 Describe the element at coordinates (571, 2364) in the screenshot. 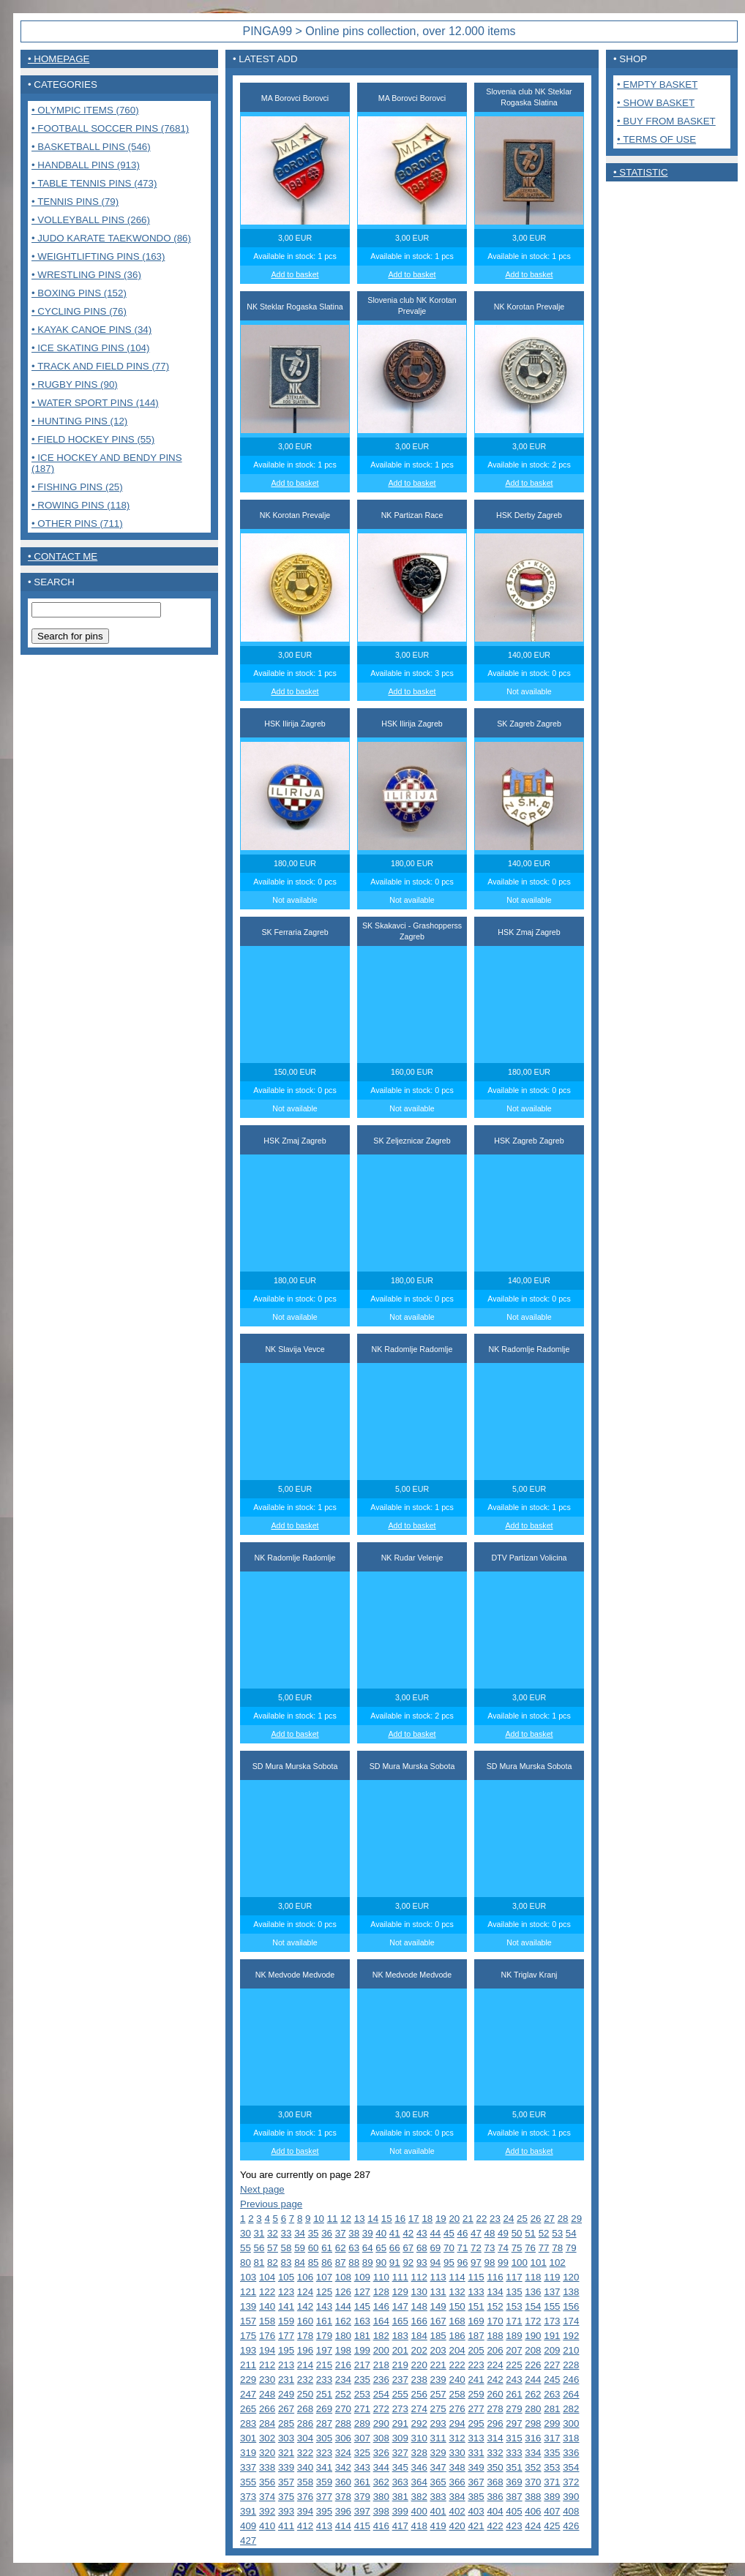

I see `228` at that location.